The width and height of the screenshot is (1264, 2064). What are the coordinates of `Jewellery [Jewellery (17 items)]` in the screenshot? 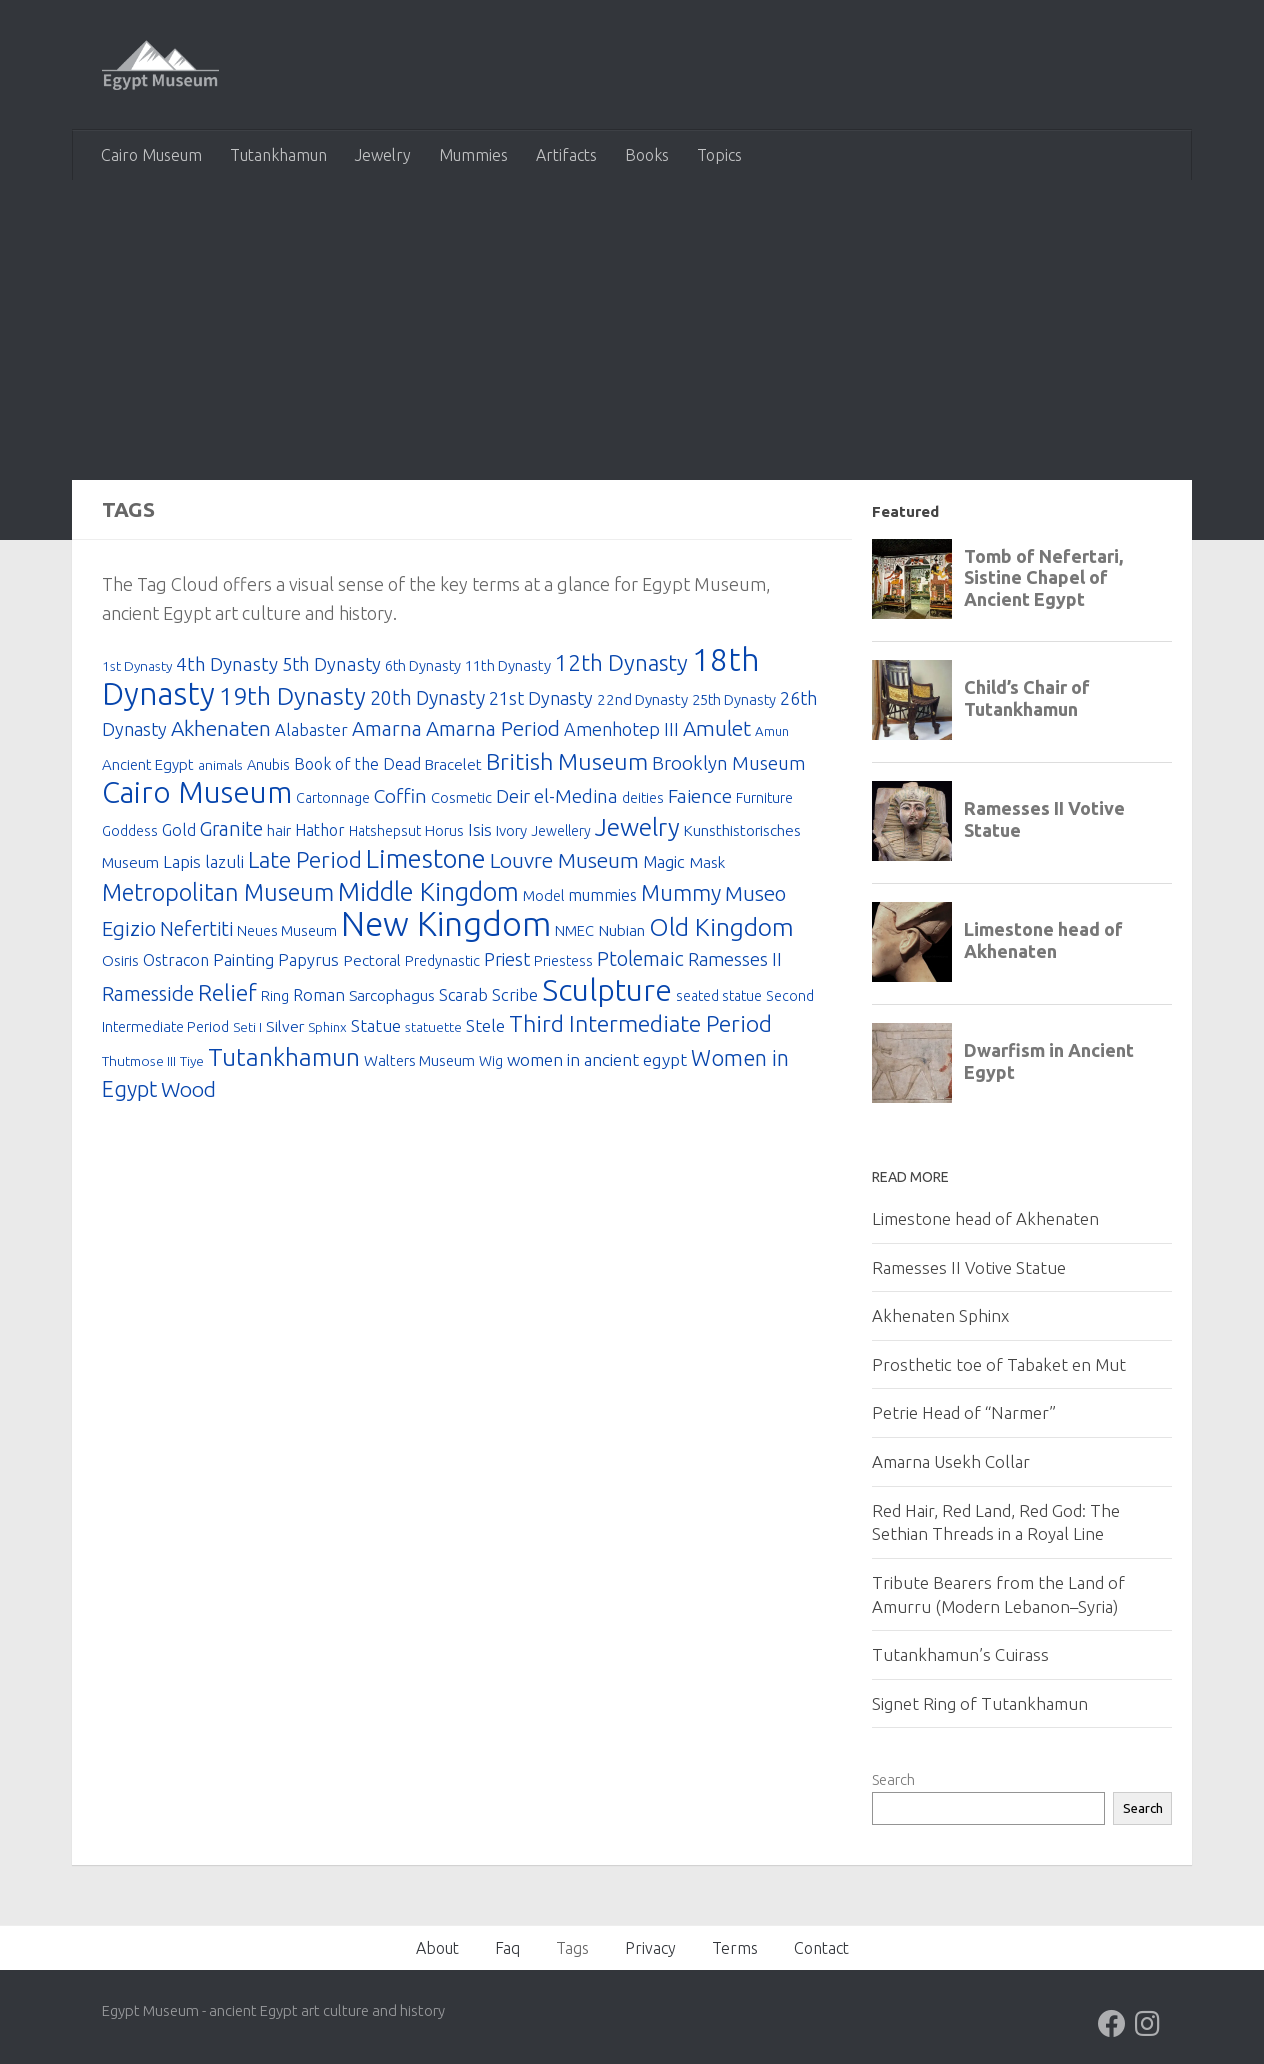 It's located at (561, 833).